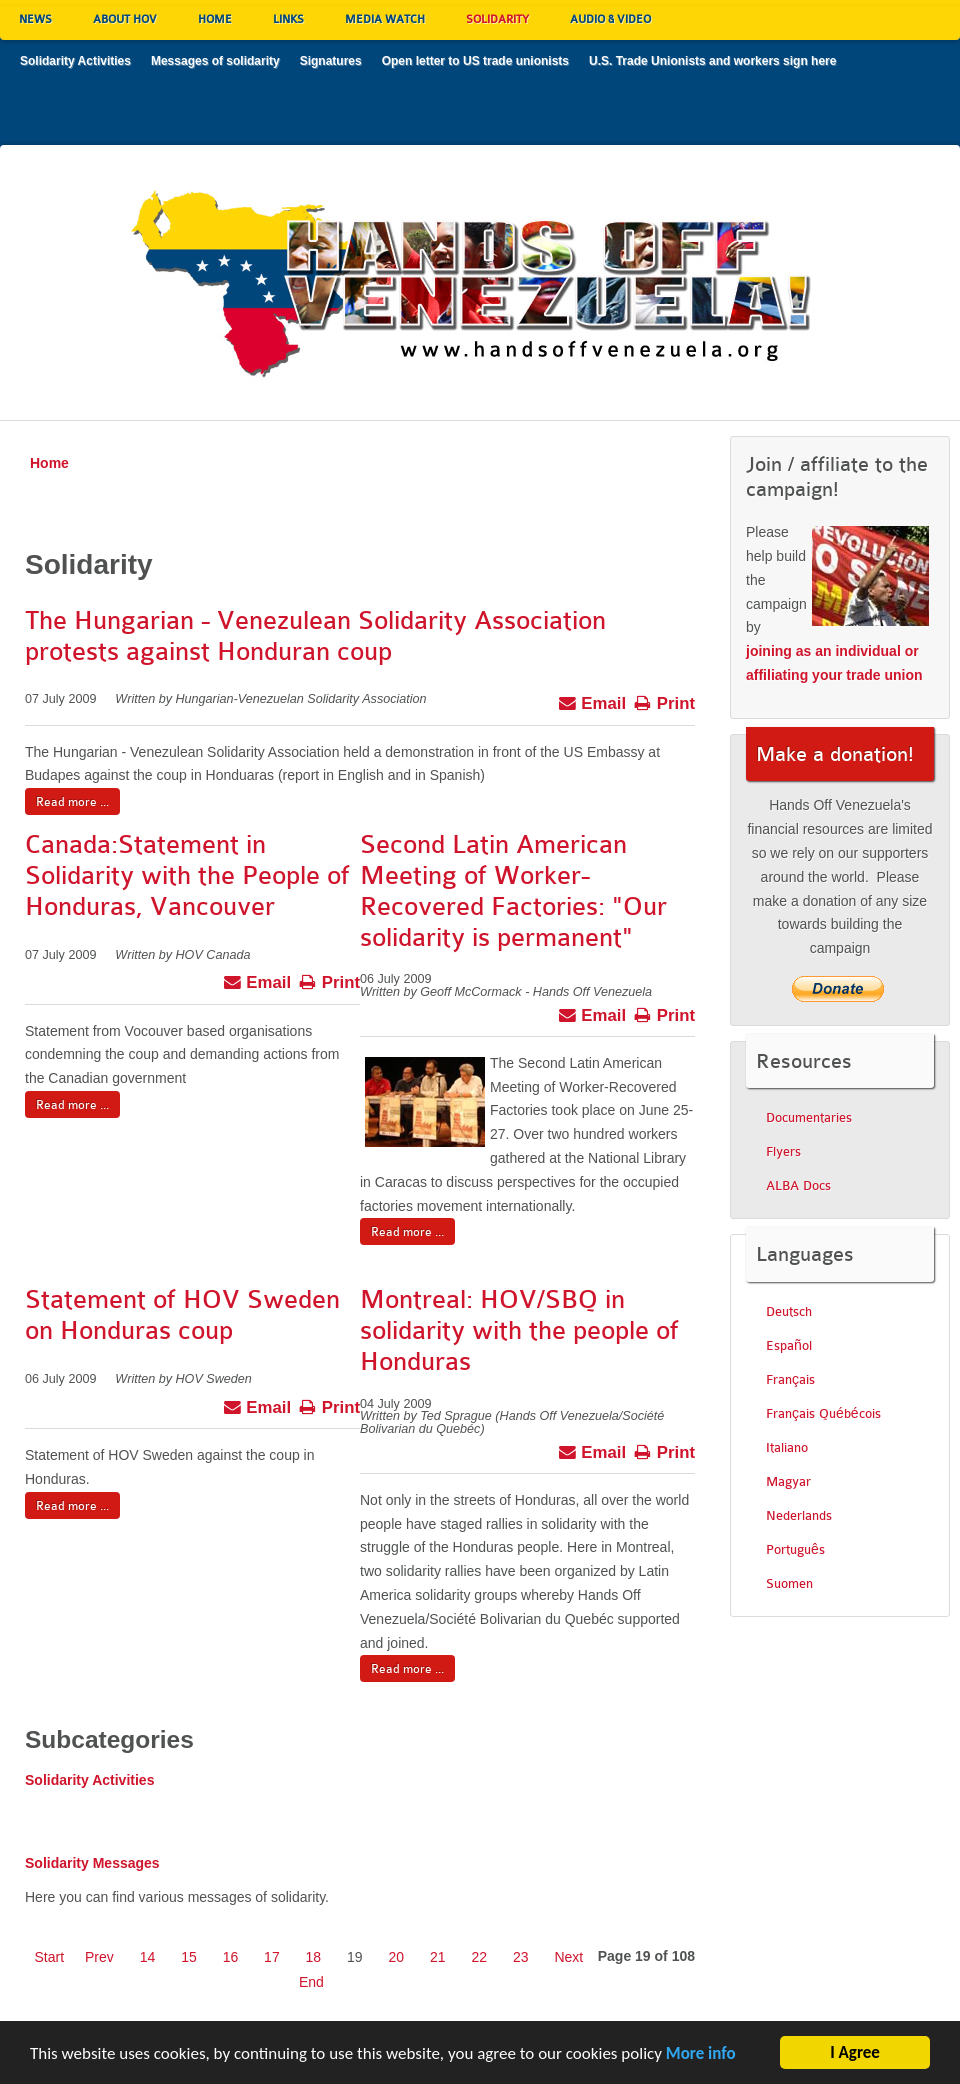 The width and height of the screenshot is (960, 2084). I want to click on 18, so click(314, 1957).